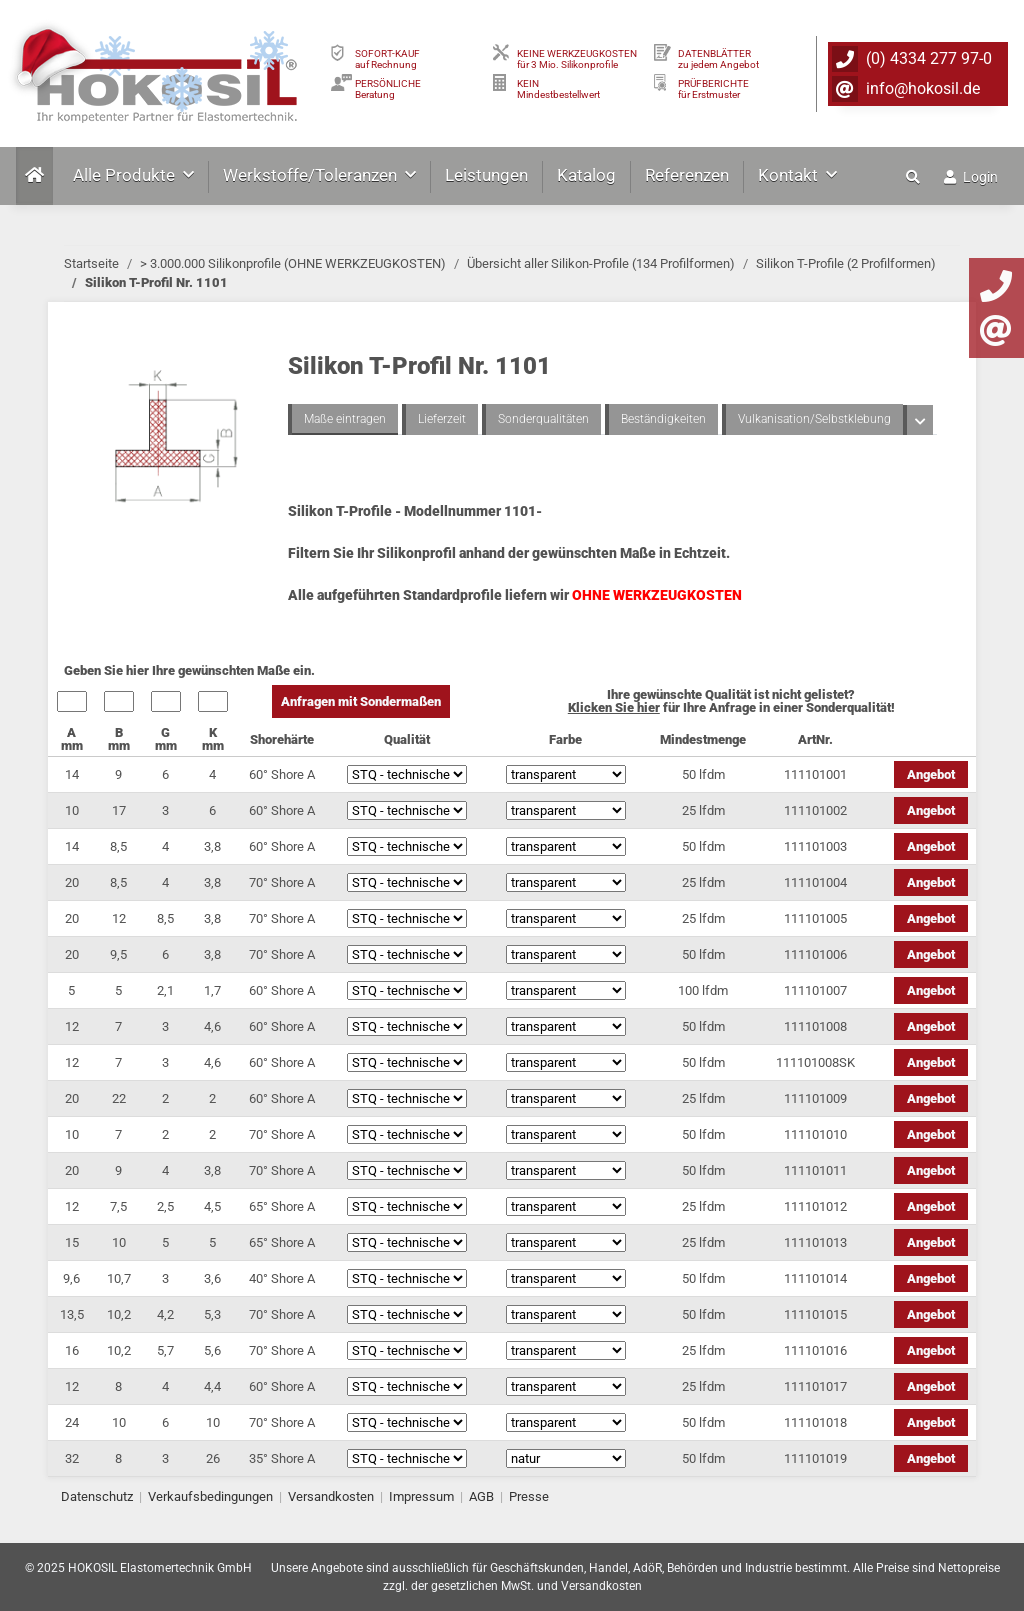  I want to click on Maße eintragen, so click(345, 419).